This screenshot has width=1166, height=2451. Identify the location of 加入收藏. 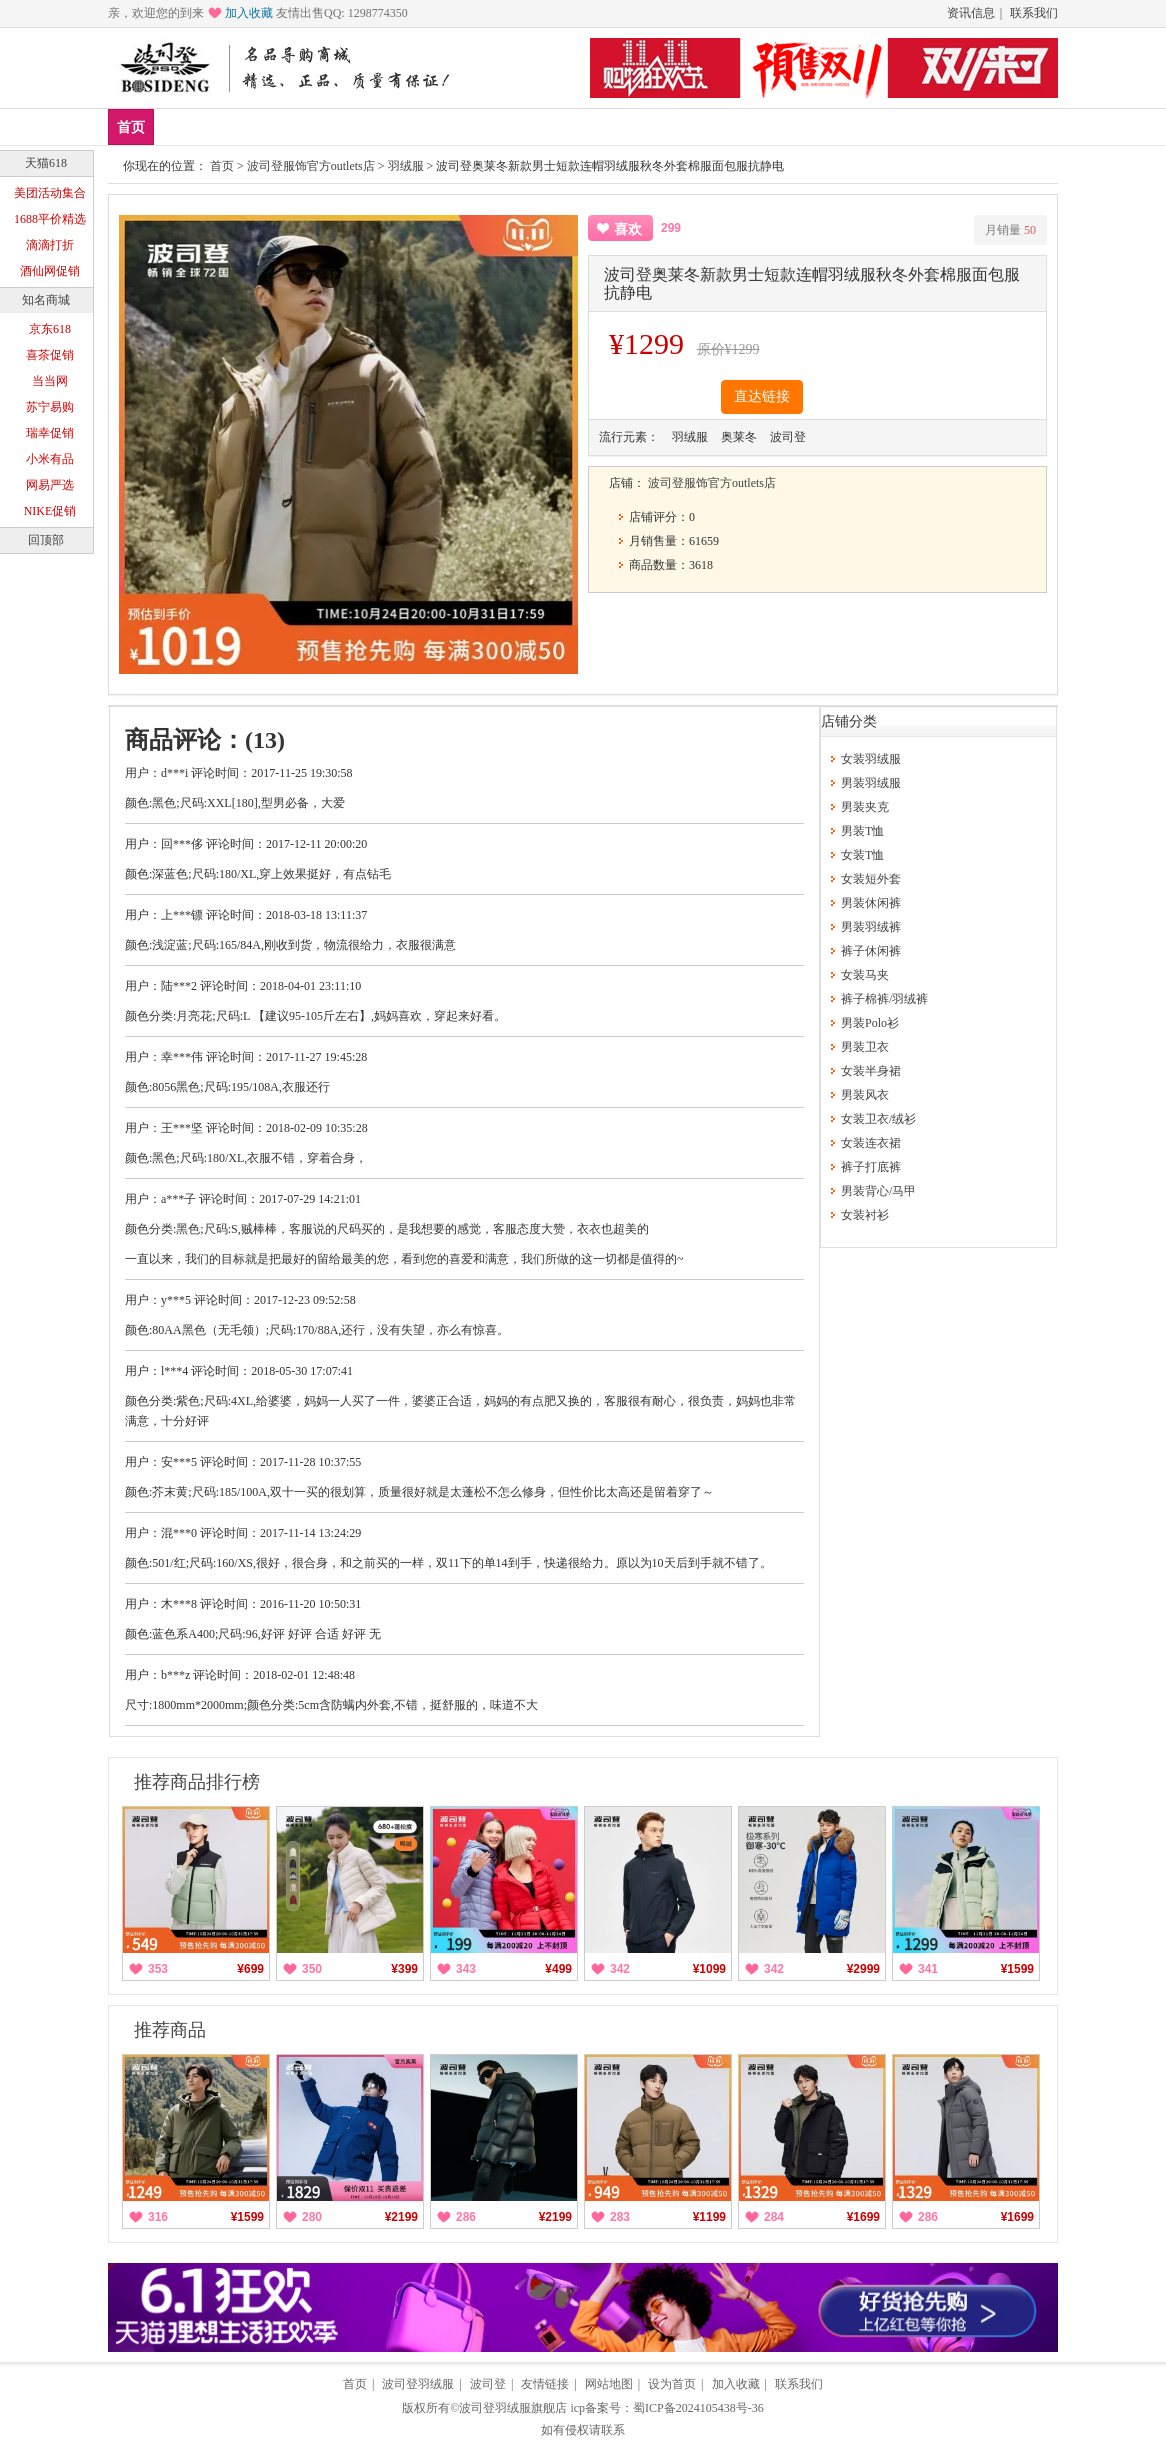
(249, 13).